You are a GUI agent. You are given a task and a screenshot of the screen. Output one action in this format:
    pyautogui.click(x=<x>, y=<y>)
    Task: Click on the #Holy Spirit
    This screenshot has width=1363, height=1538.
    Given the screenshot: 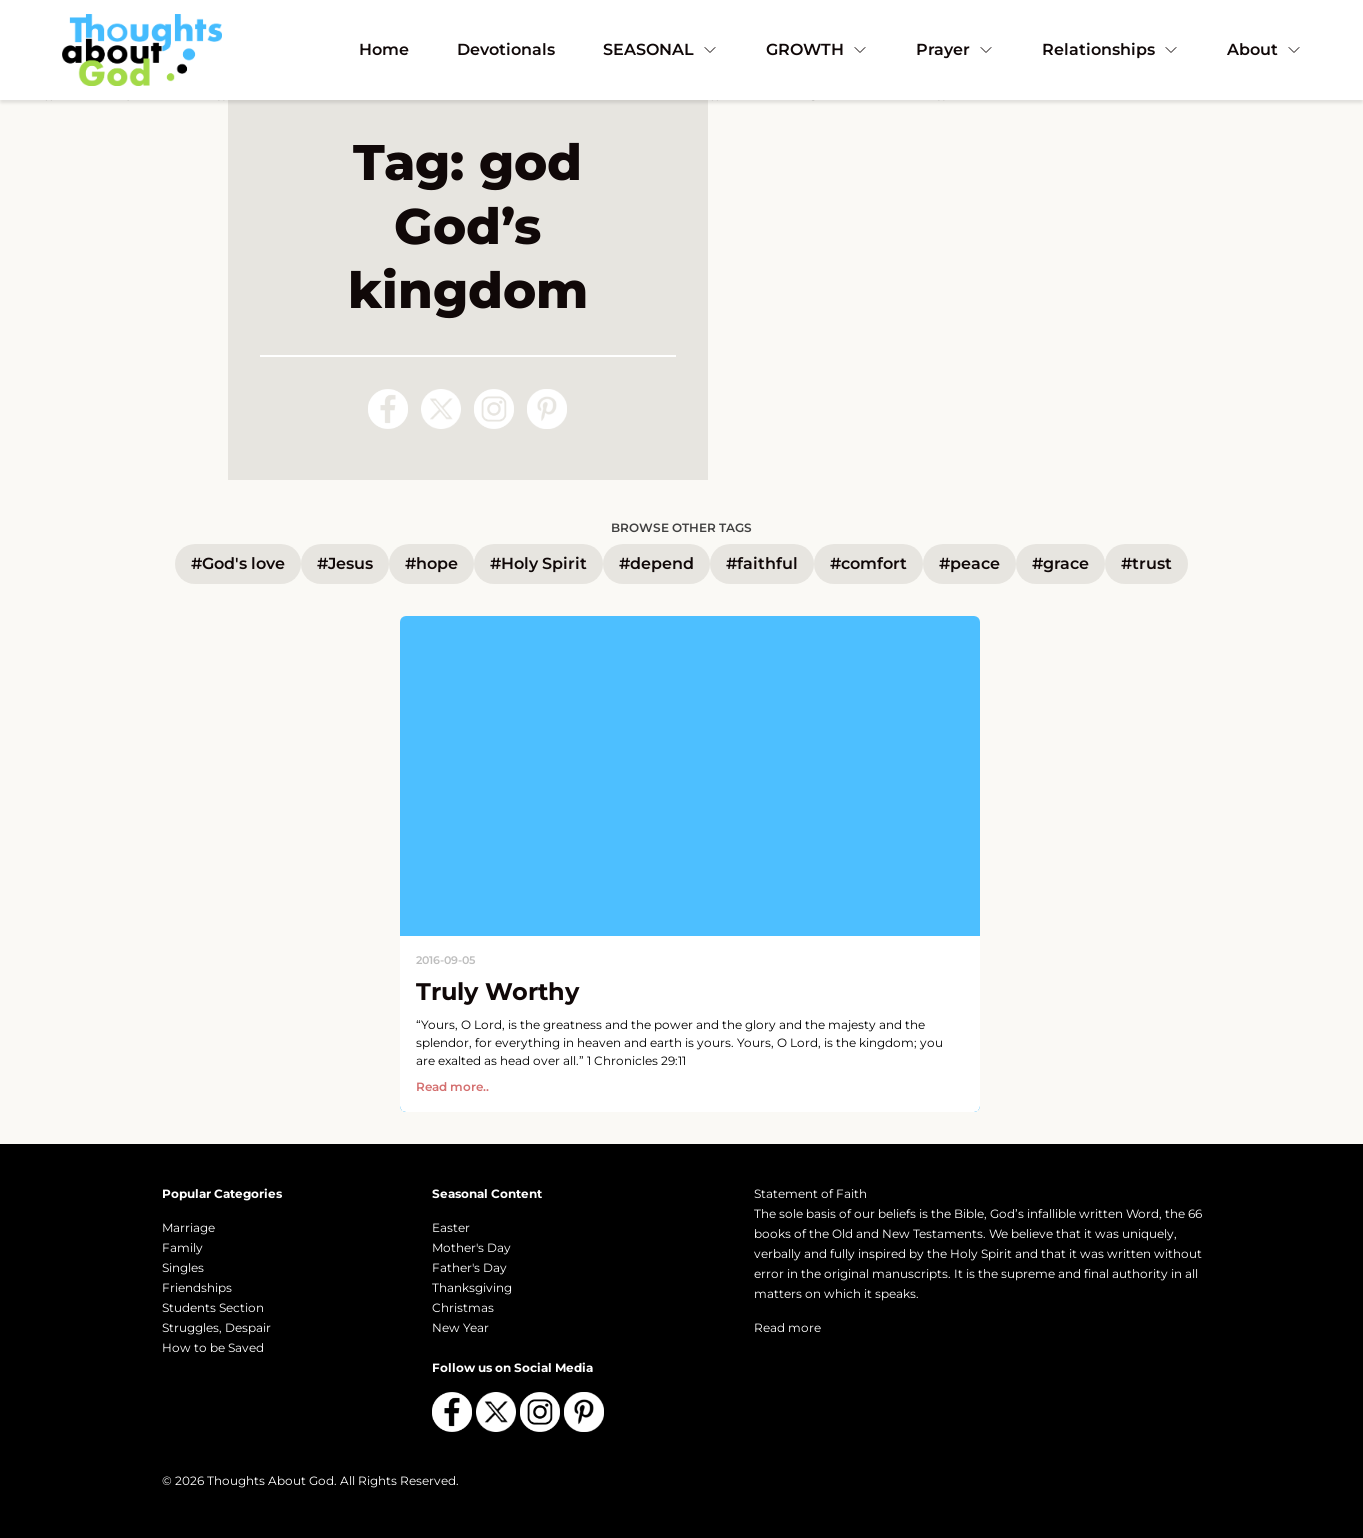 What is the action you would take?
    pyautogui.click(x=538, y=563)
    